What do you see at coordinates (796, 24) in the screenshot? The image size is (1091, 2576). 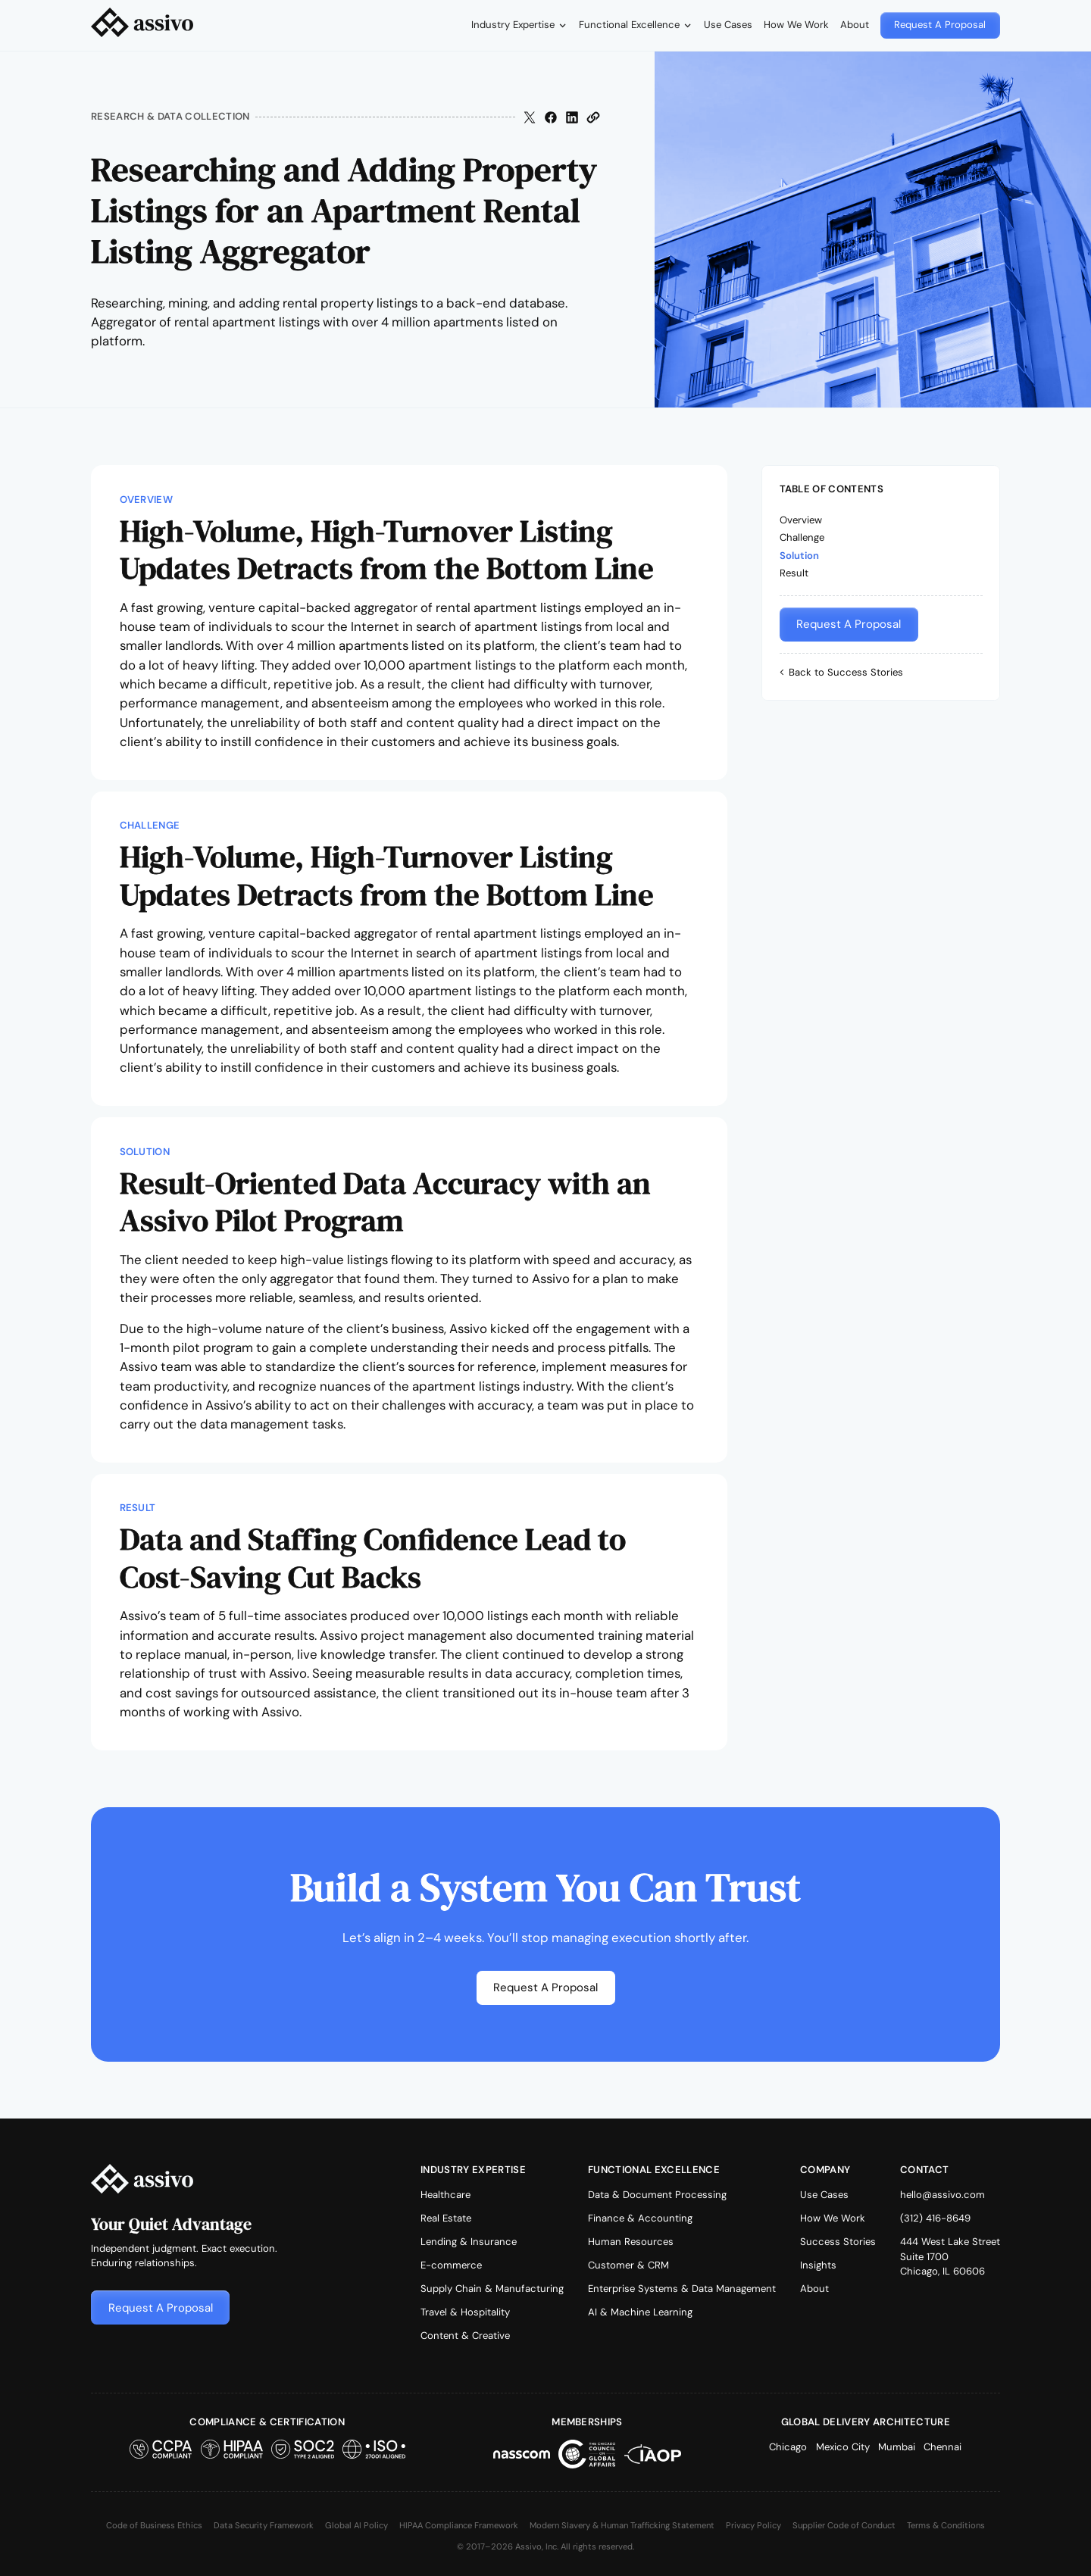 I see `How We Work` at bounding box center [796, 24].